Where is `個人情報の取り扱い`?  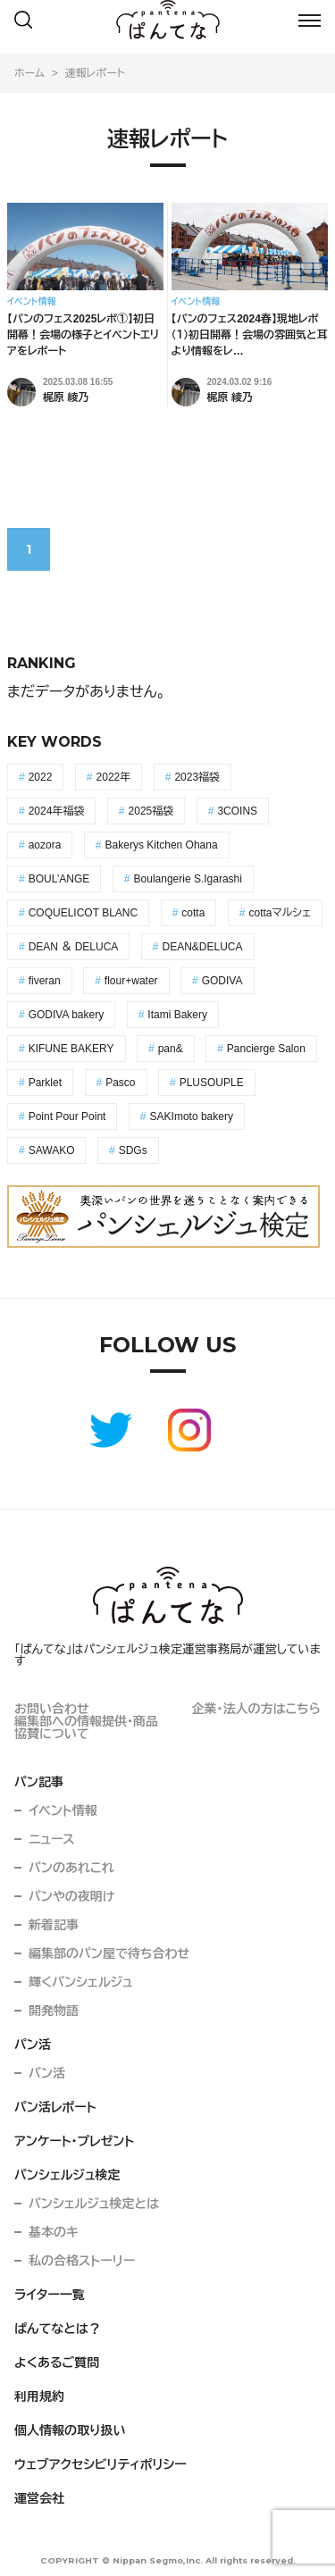
個人情報の取り扱い is located at coordinates (70, 2430).